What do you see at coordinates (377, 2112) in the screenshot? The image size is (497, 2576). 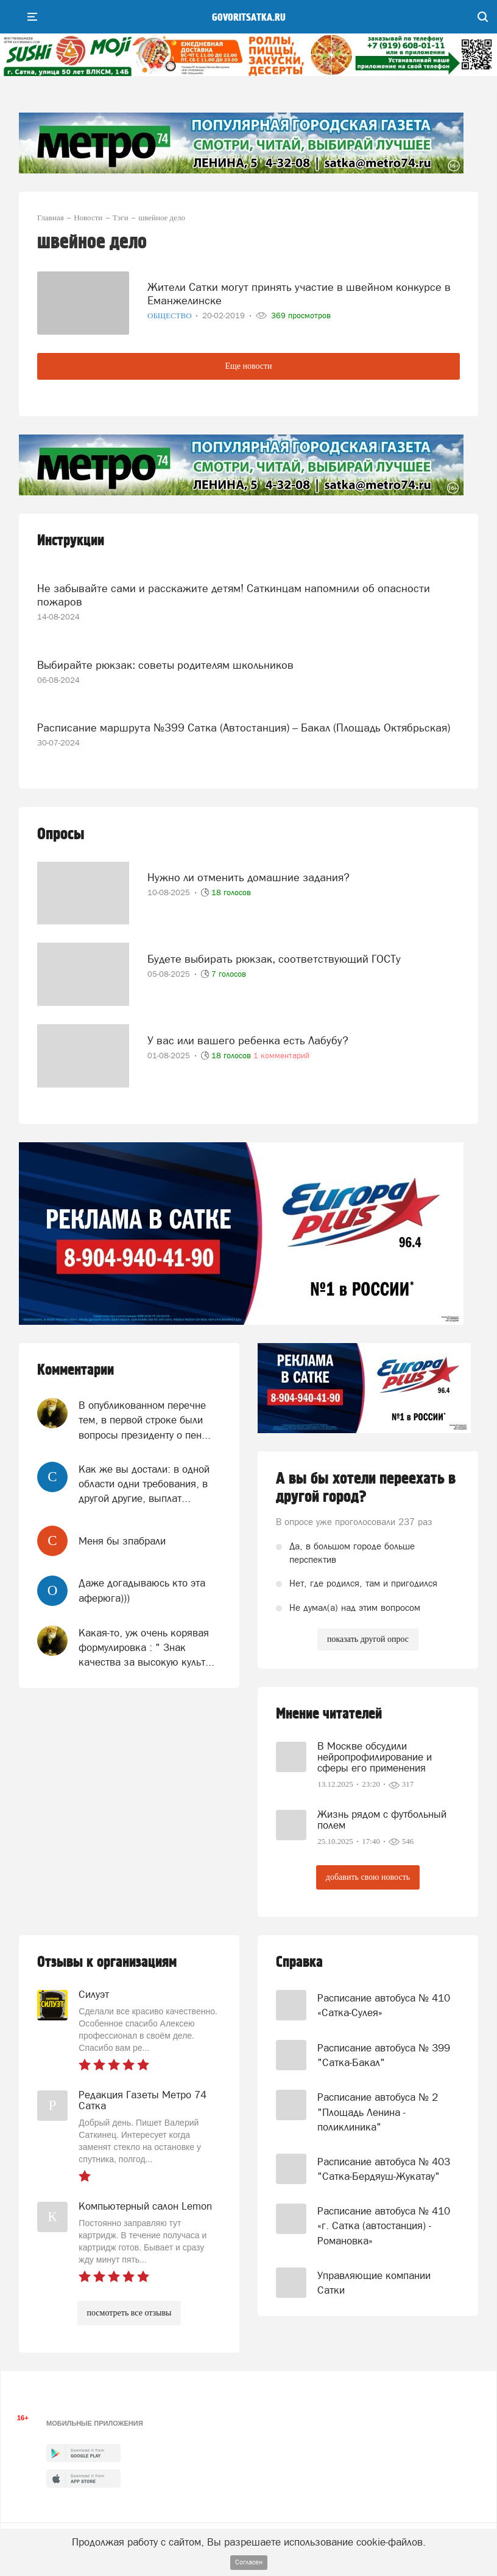 I see `Расписание автобуса № 2 "Площадь Ленина - поликлиника"` at bounding box center [377, 2112].